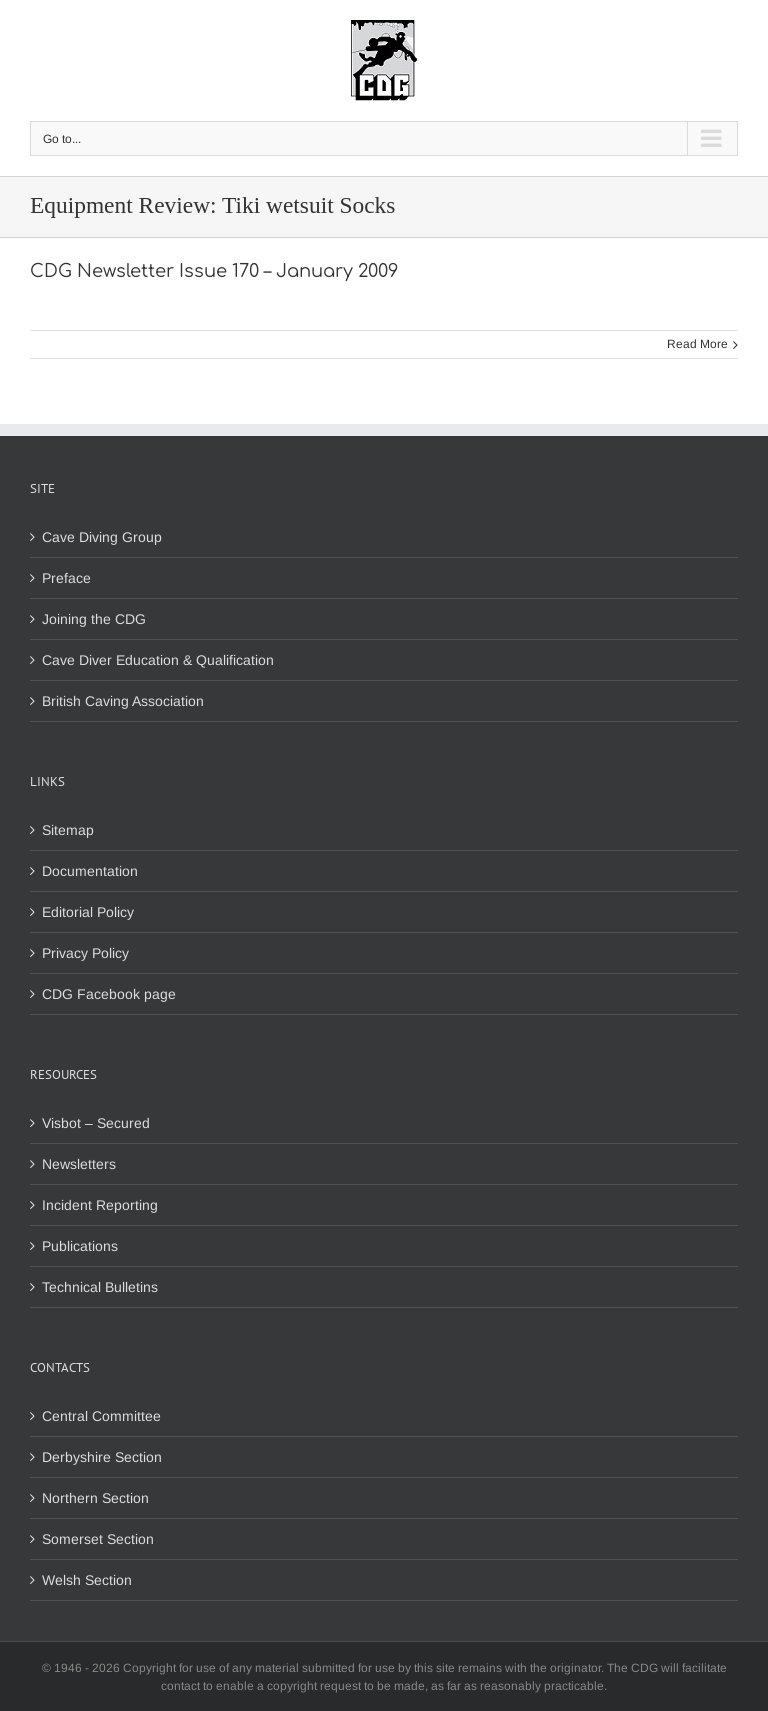  I want to click on Incident Reporting, so click(100, 1205).